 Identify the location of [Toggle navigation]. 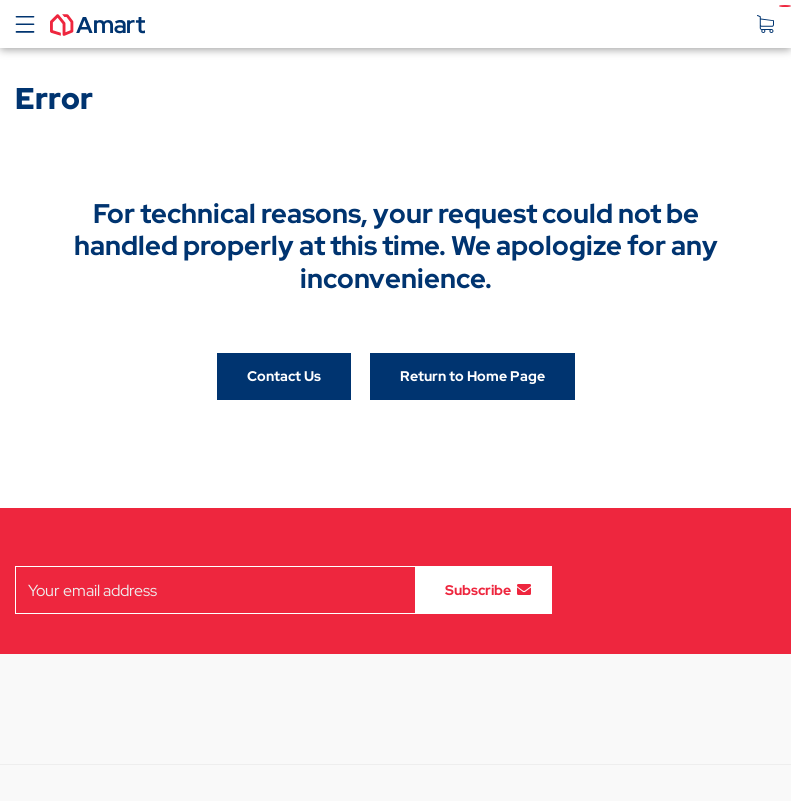
(25, 24).